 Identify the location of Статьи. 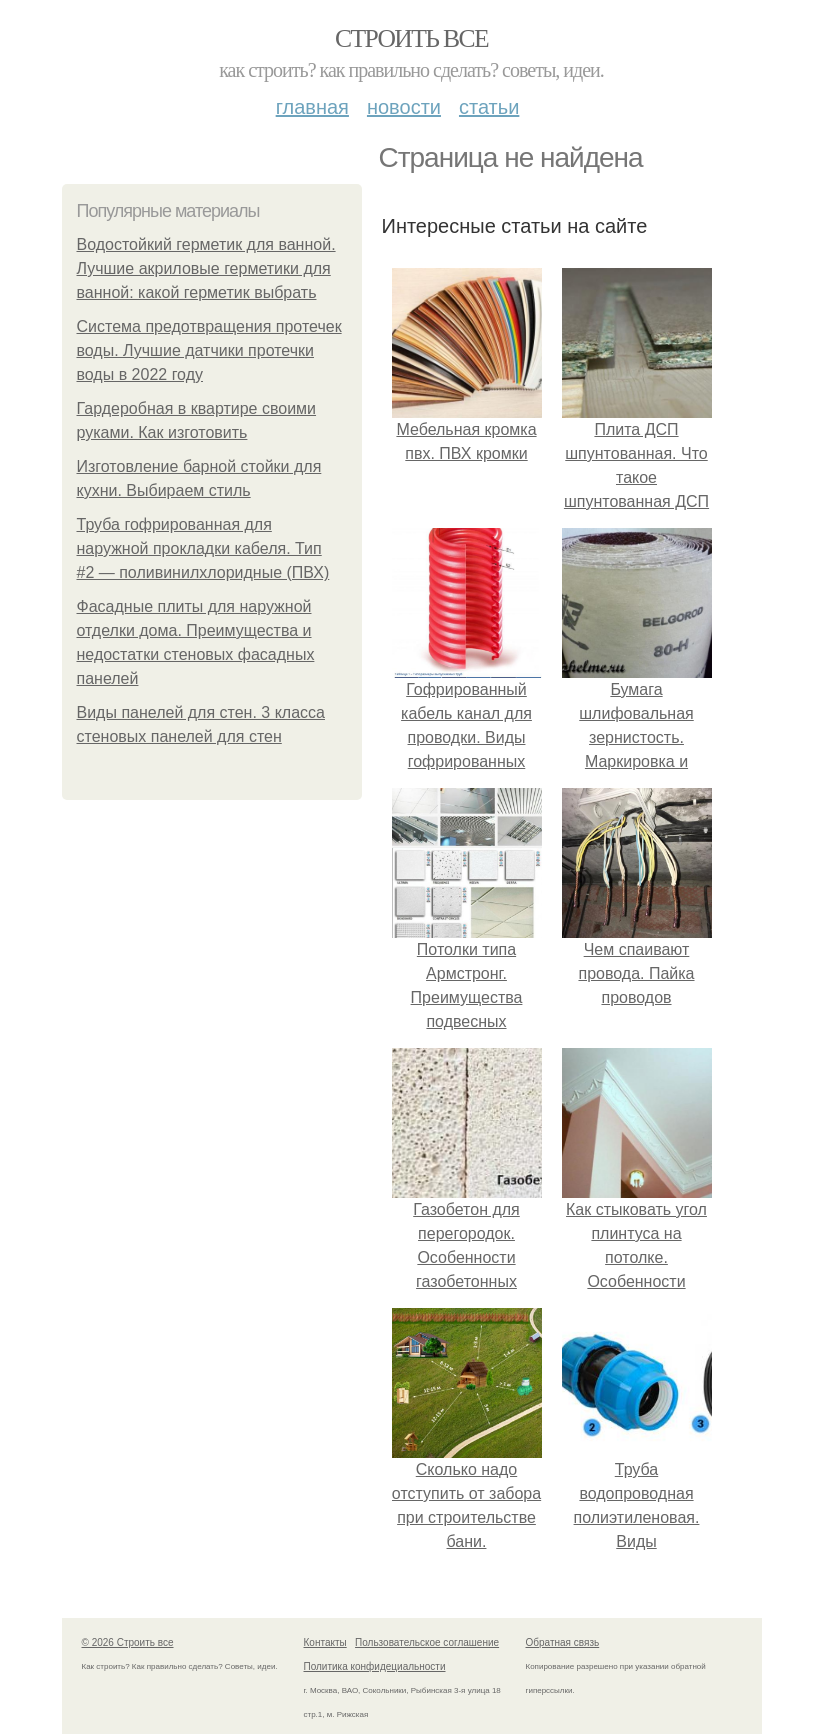
(489, 107).